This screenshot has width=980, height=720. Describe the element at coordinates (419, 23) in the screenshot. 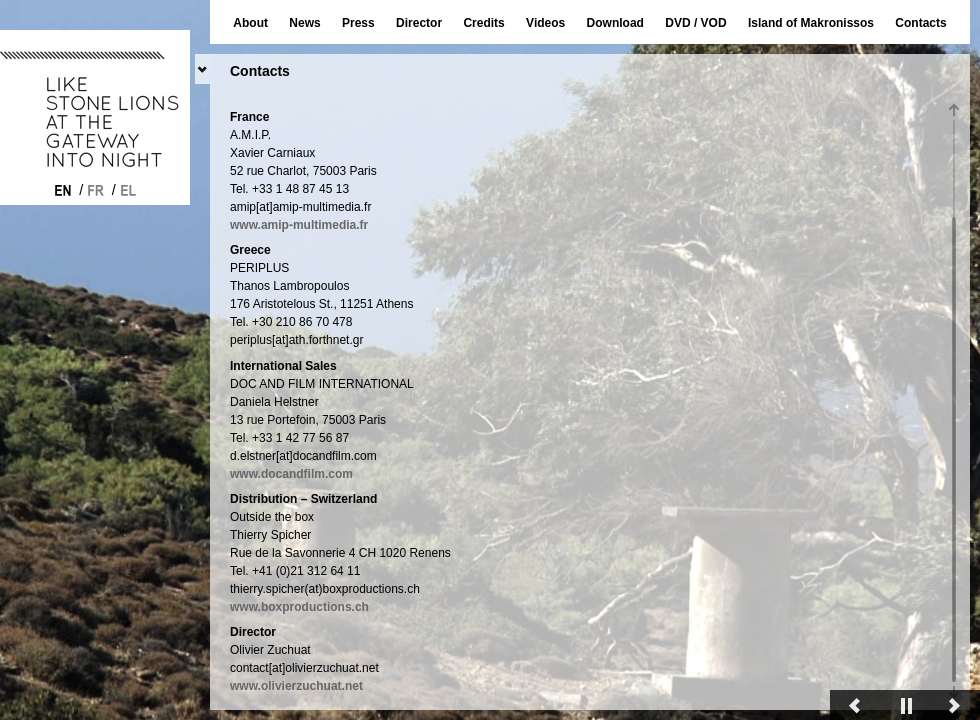

I see `Director` at that location.